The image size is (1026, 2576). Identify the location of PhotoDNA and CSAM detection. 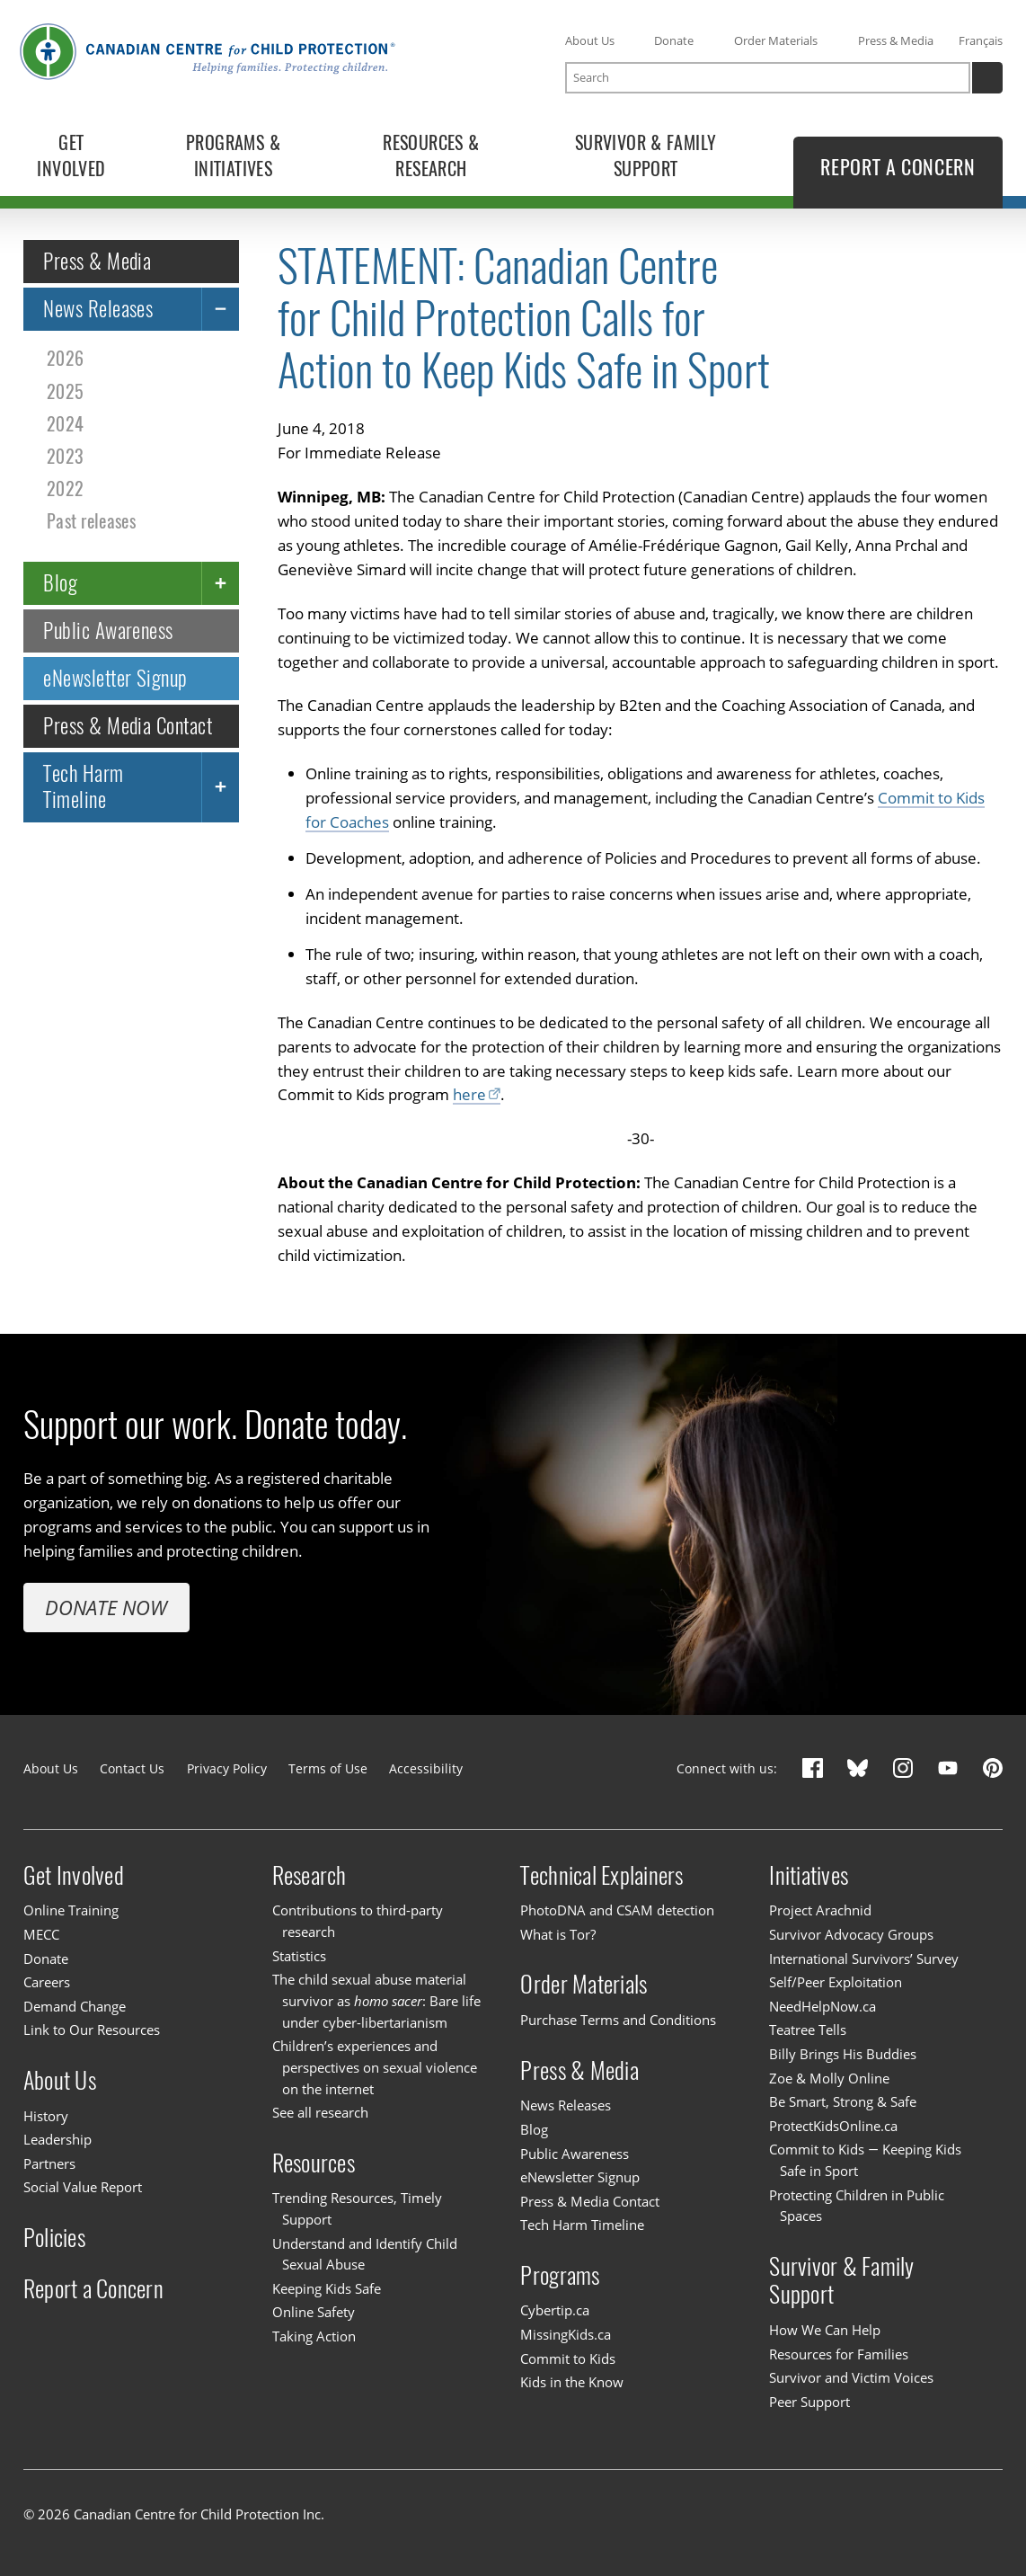
(617, 1910).